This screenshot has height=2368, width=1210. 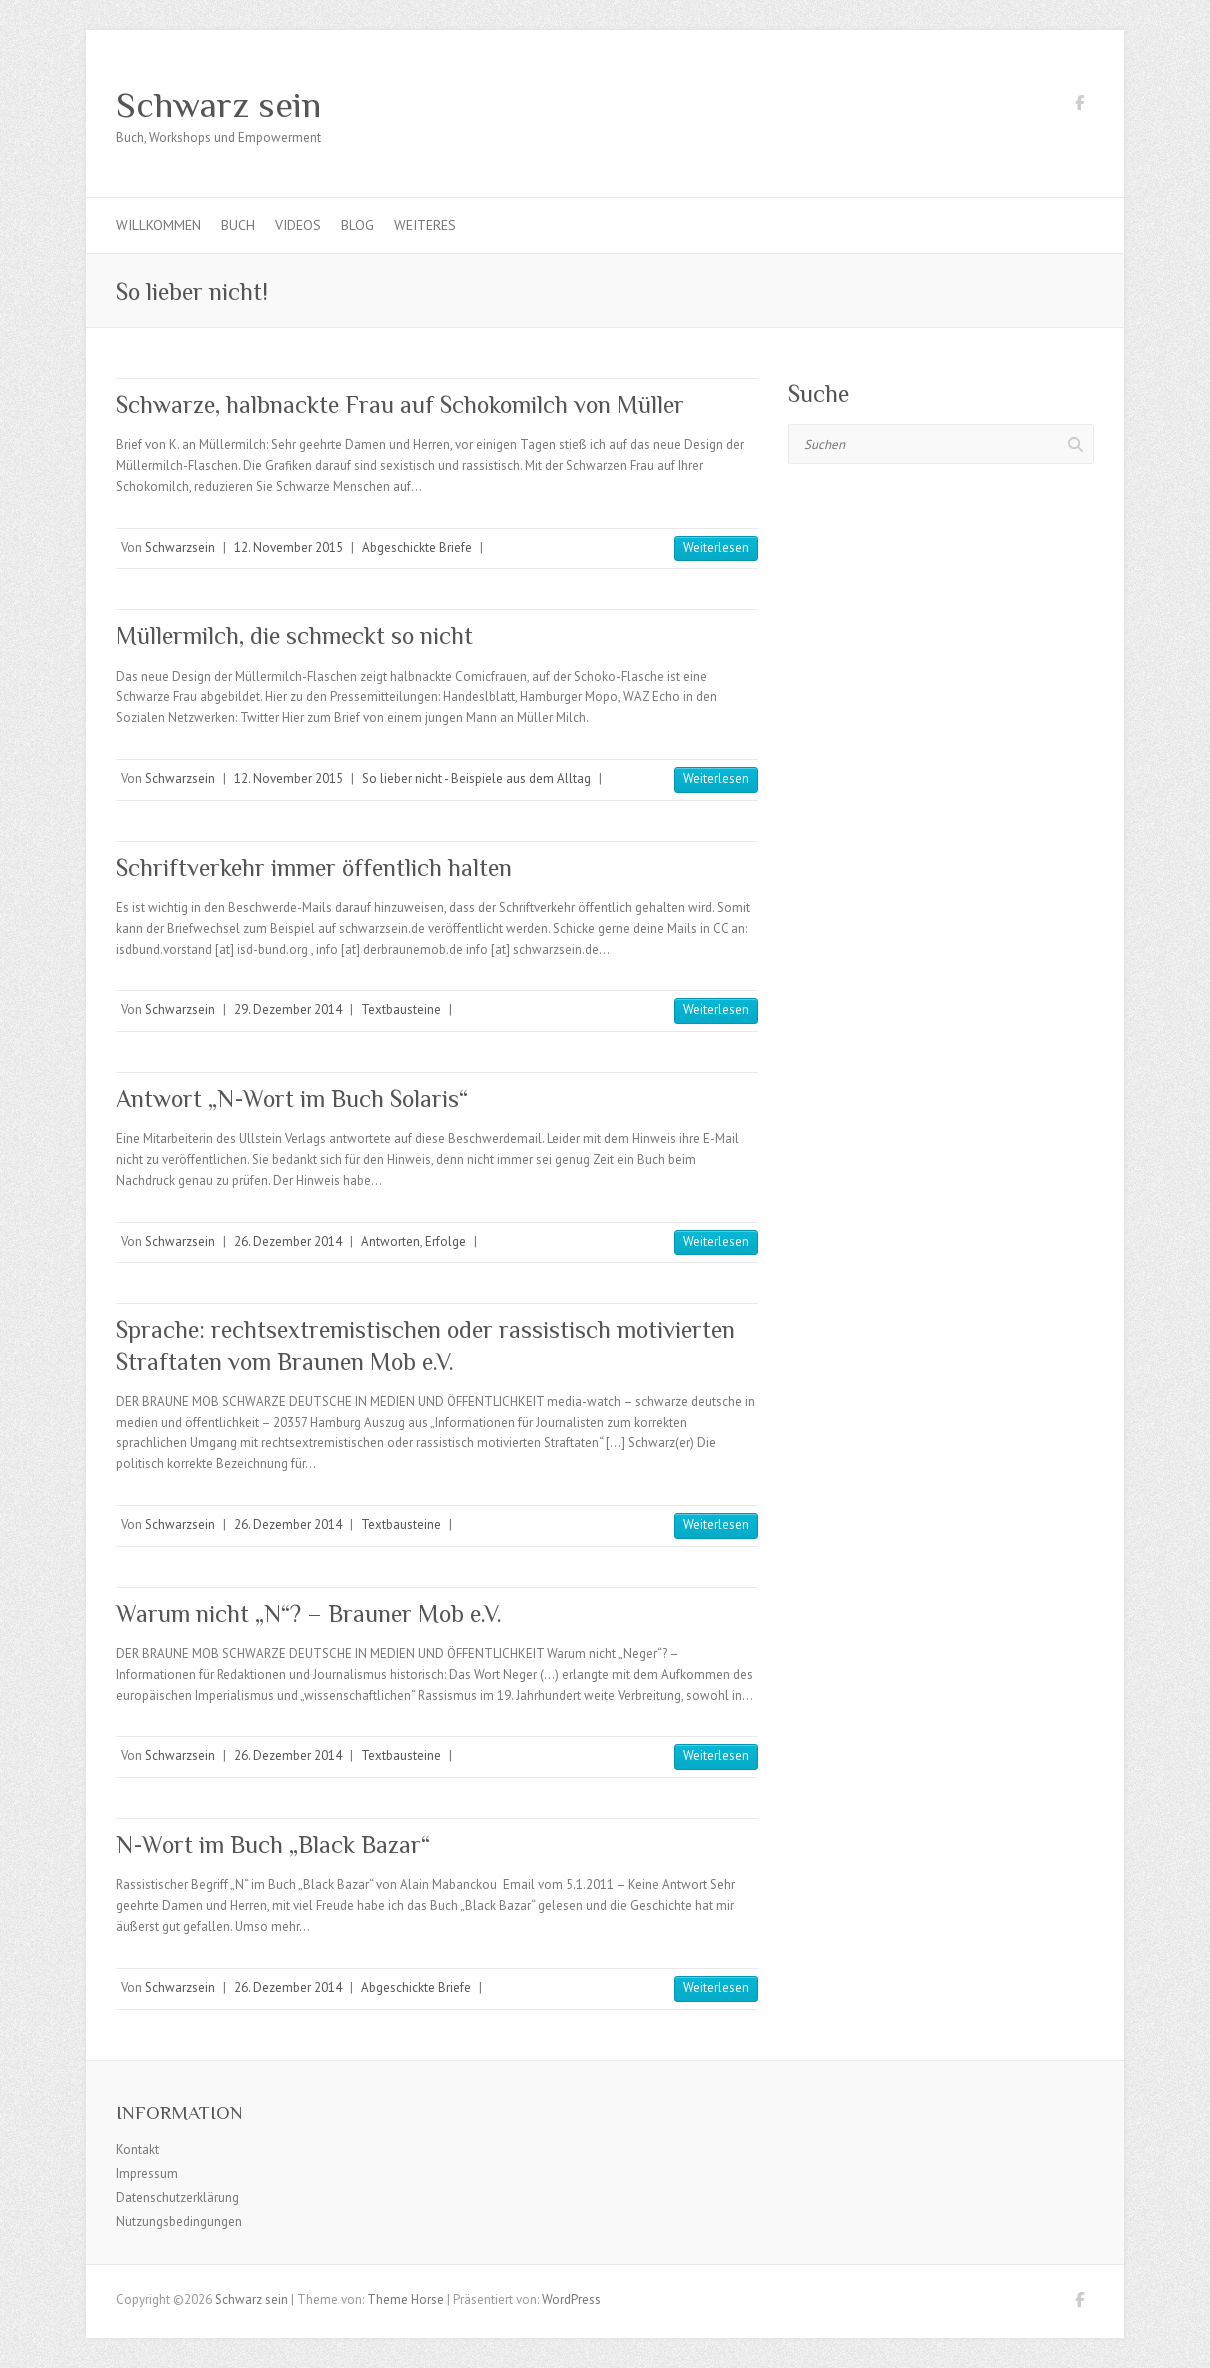 What do you see at coordinates (292, 1098) in the screenshot?
I see `Antwort „N-Wort im Buch Solaris“` at bounding box center [292, 1098].